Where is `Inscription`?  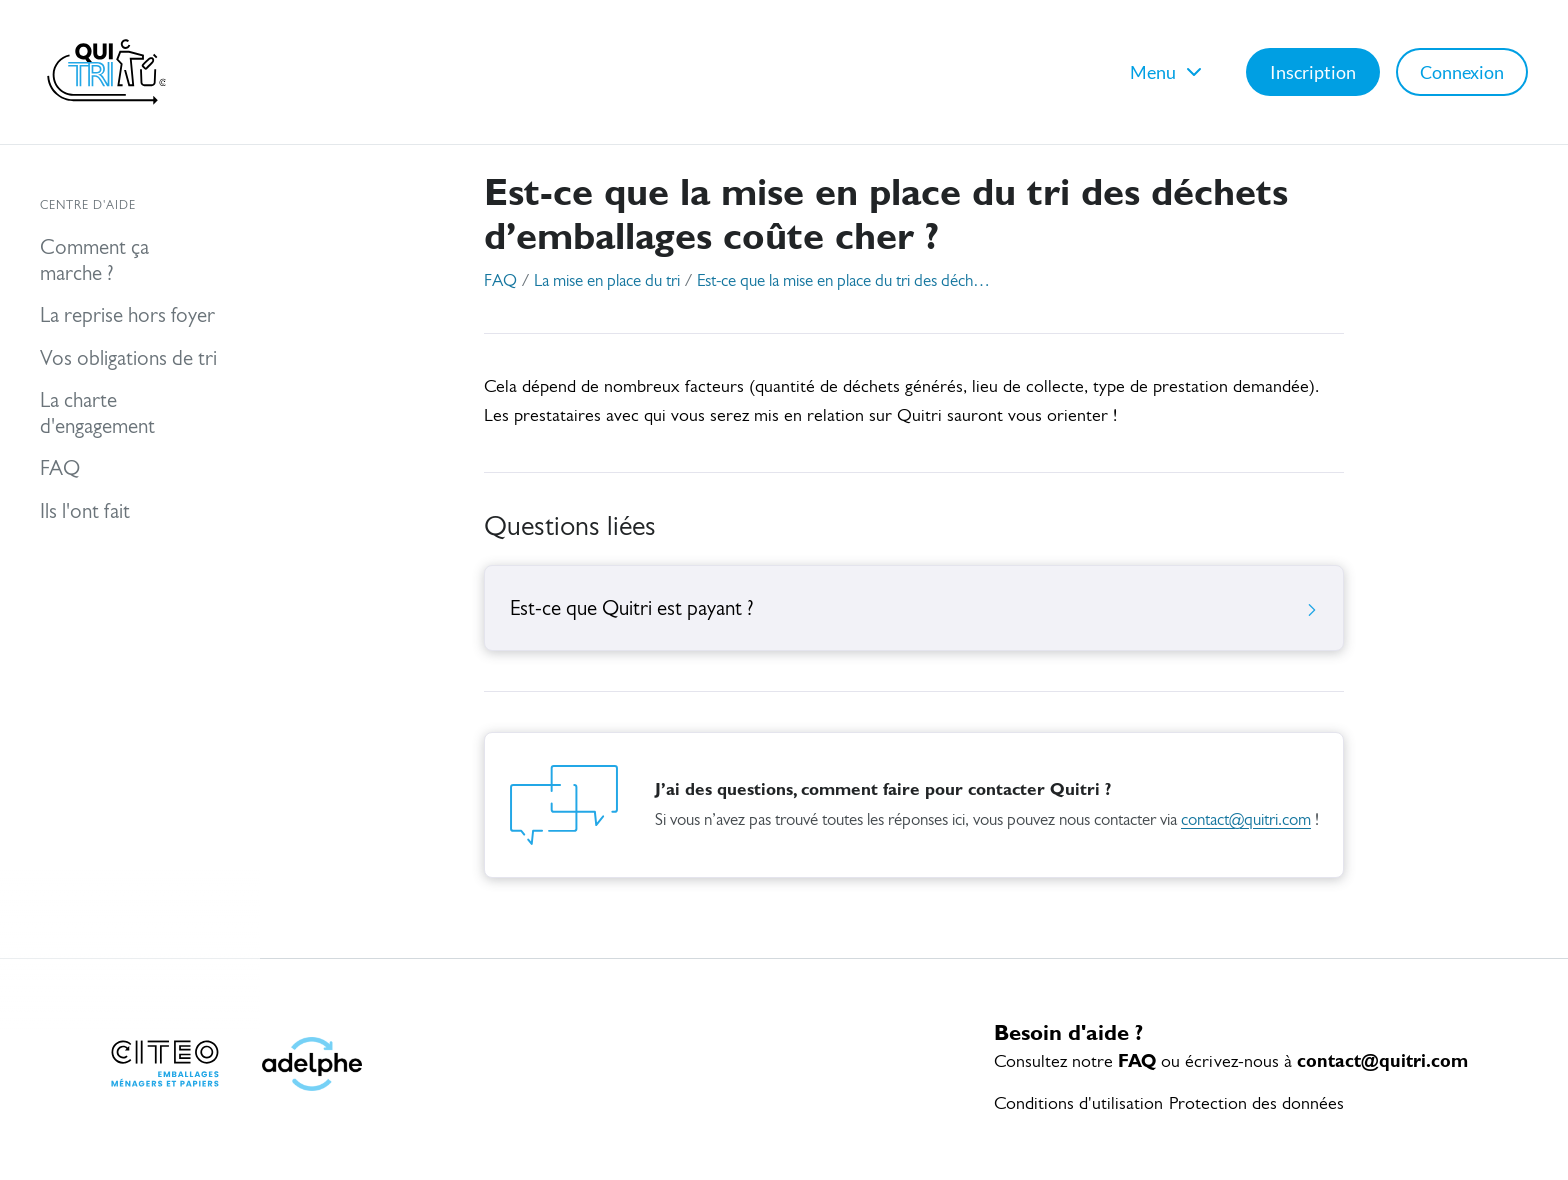 Inscription is located at coordinates (1313, 72).